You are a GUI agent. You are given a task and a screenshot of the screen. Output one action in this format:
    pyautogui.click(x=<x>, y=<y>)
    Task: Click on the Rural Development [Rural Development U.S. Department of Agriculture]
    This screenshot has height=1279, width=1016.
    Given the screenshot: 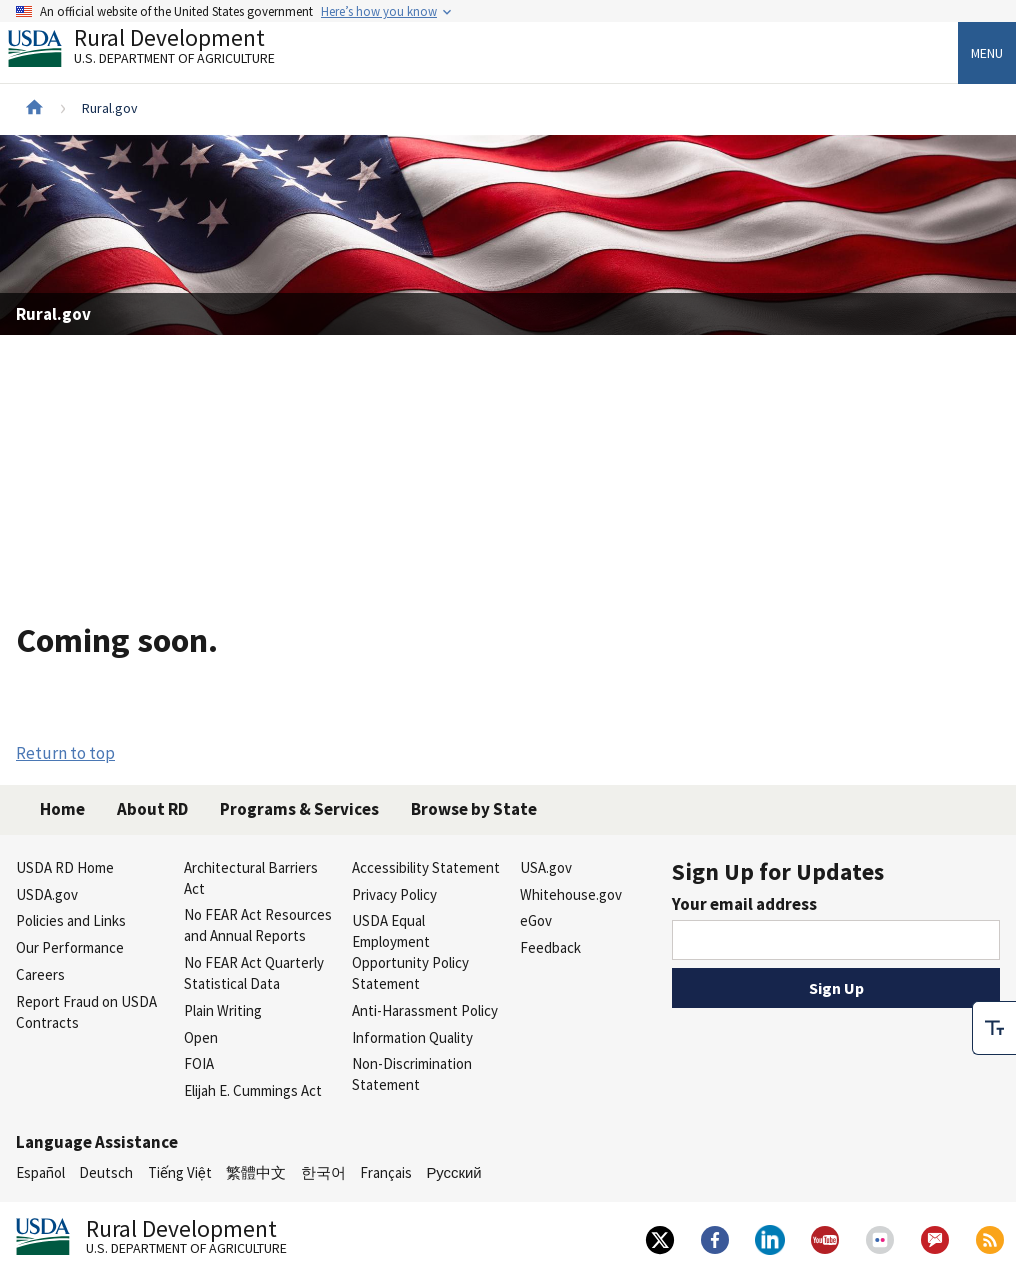 What is the action you would take?
    pyautogui.click(x=158, y=51)
    